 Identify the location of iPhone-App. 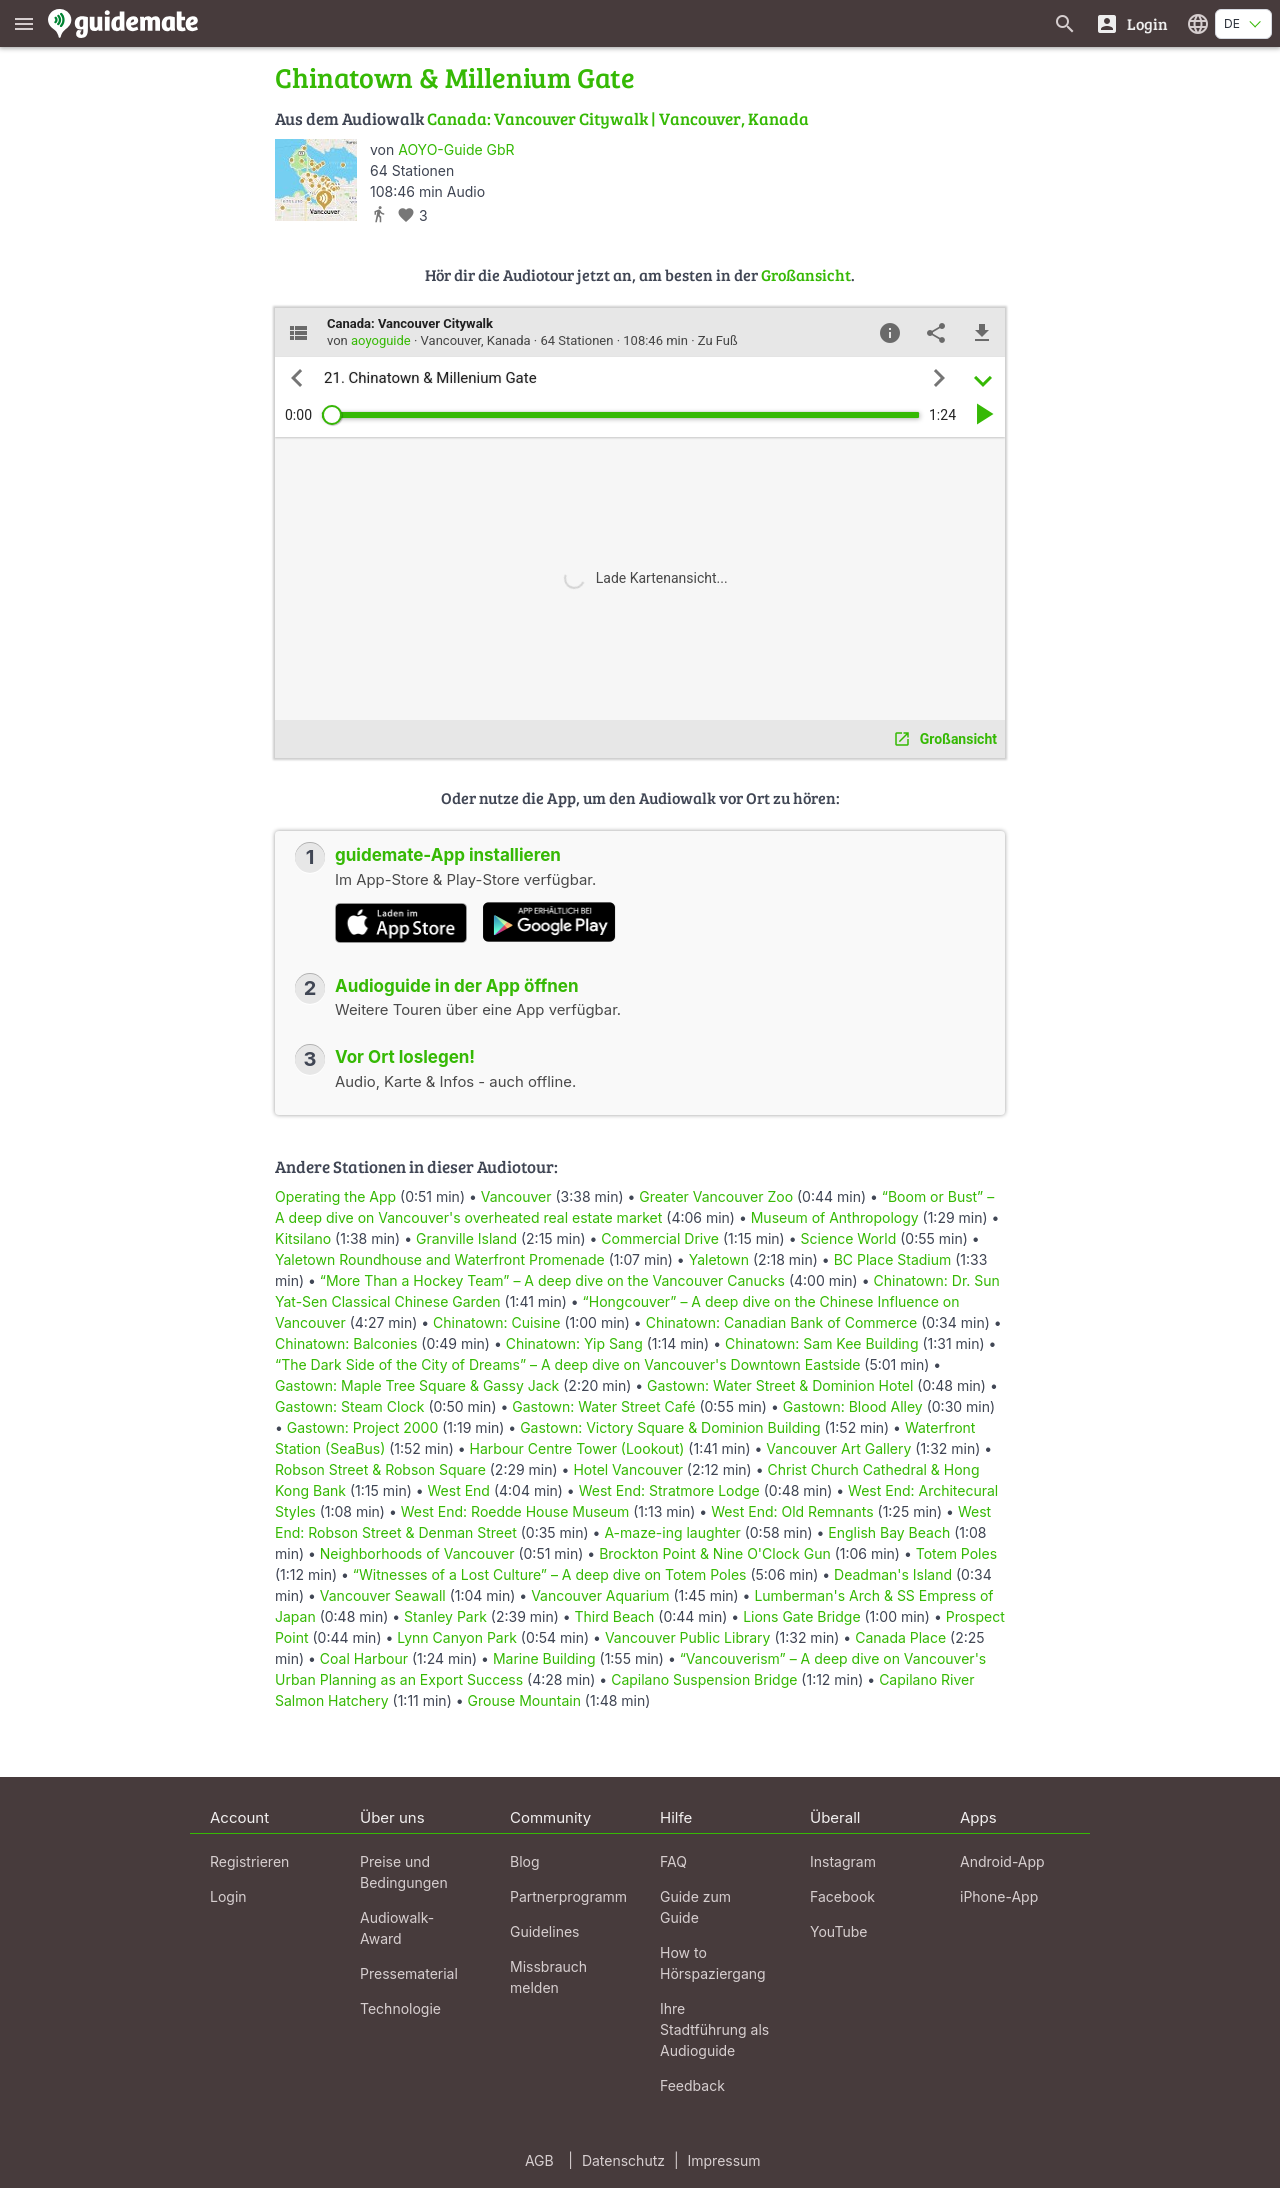
(999, 1896).